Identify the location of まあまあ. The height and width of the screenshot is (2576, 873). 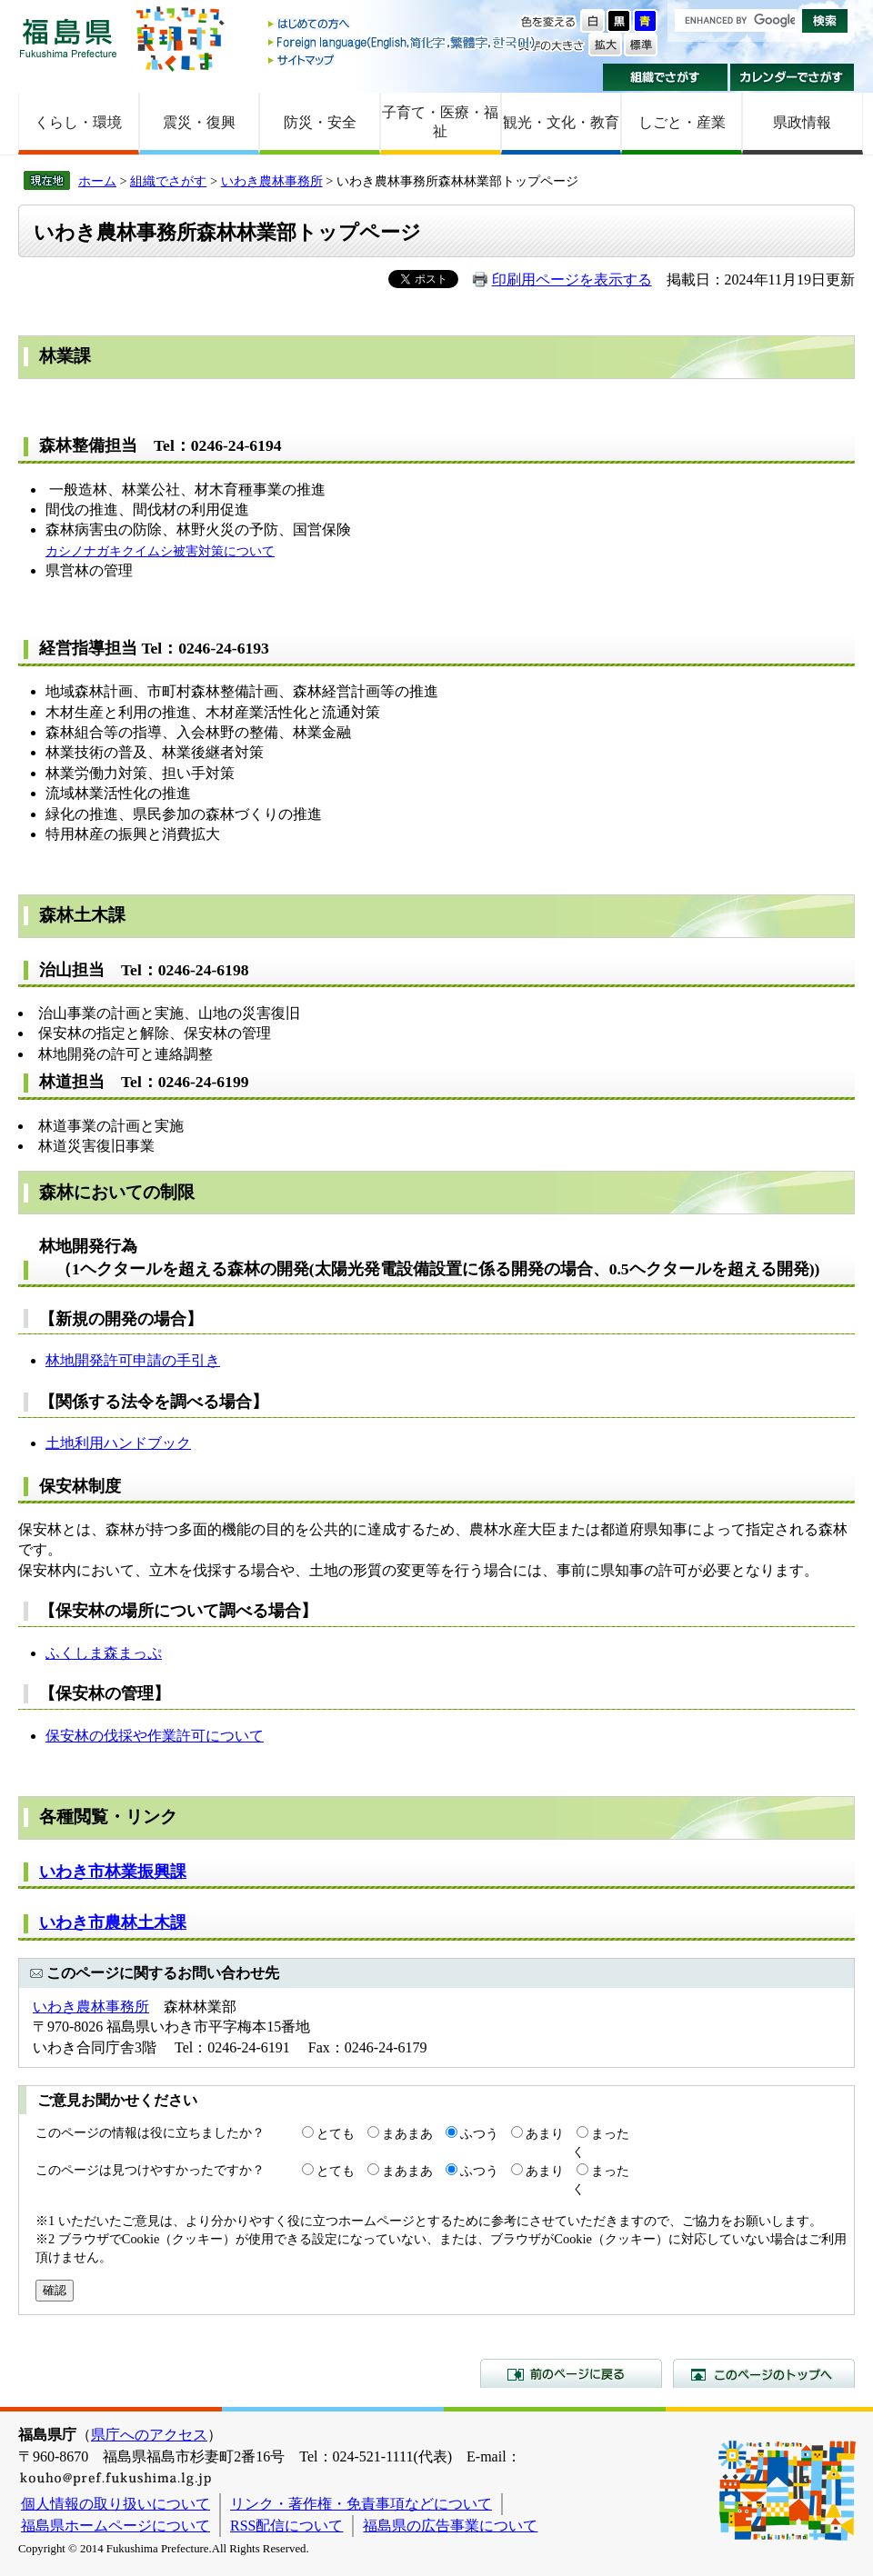
(407, 2133).